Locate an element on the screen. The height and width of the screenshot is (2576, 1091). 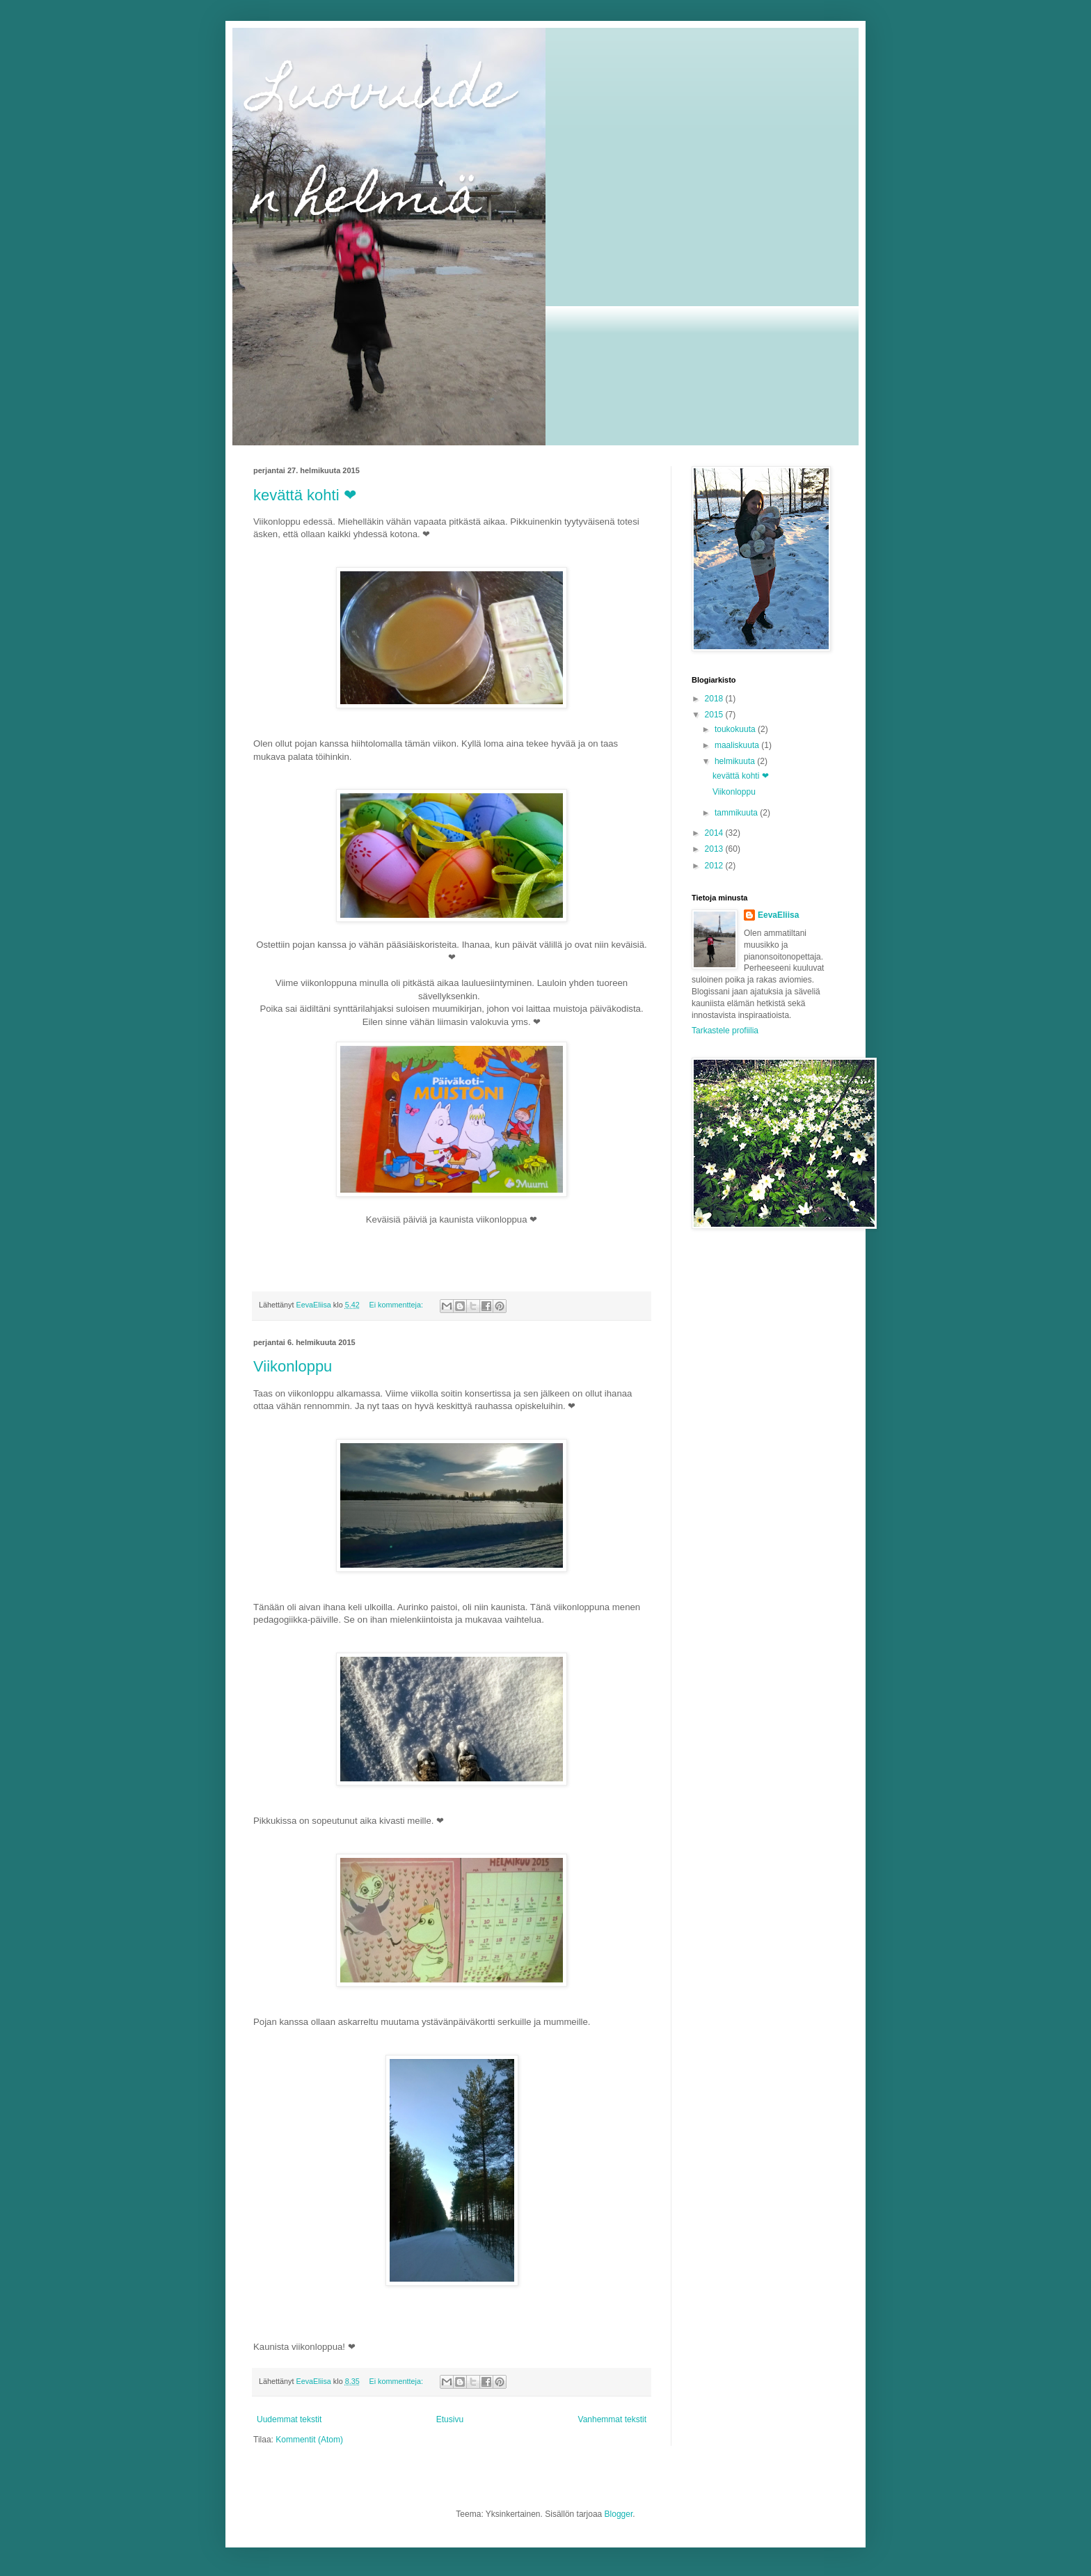
Luovuuden helmiä is located at coordinates (382, 148).